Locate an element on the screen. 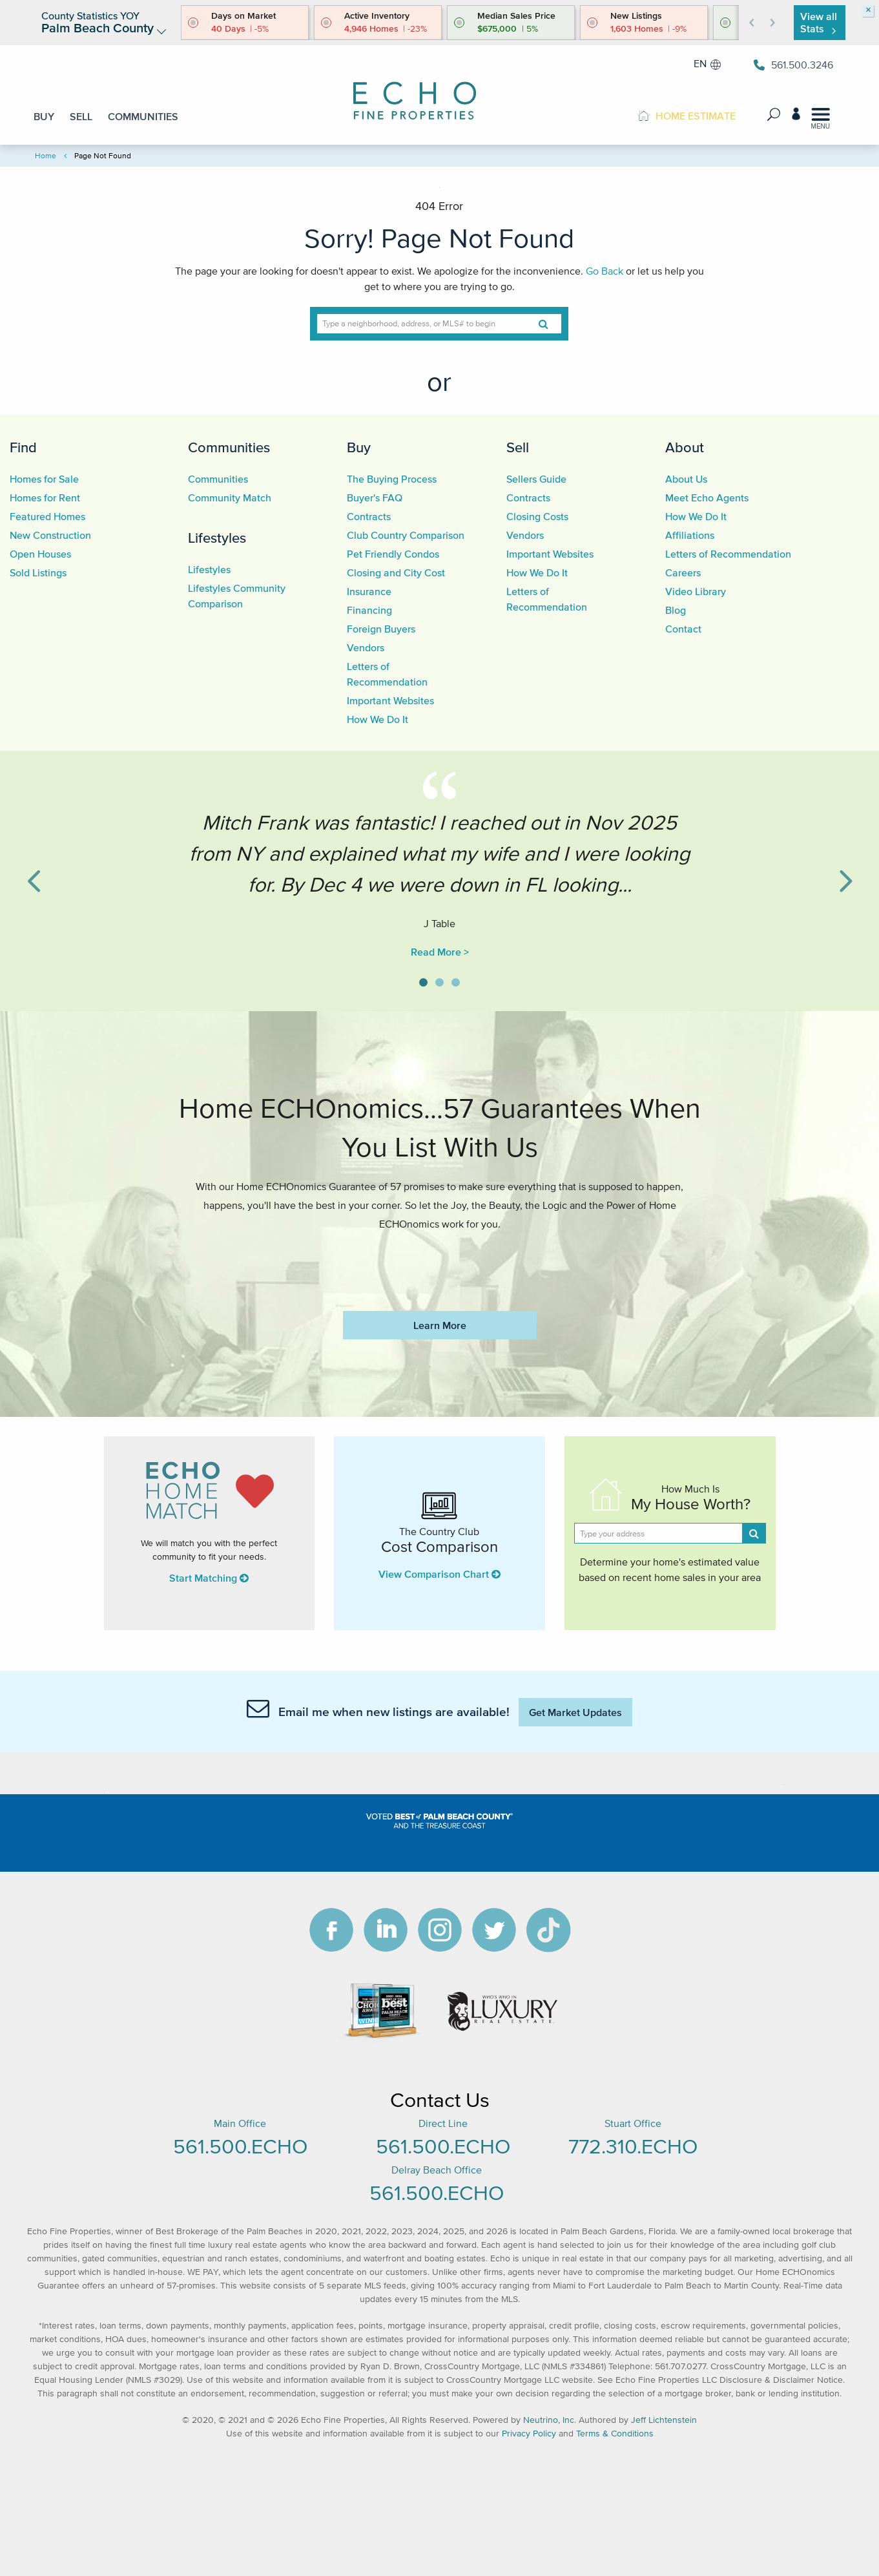 The image size is (879, 2576). Terms & Conditions is located at coordinates (615, 2433).